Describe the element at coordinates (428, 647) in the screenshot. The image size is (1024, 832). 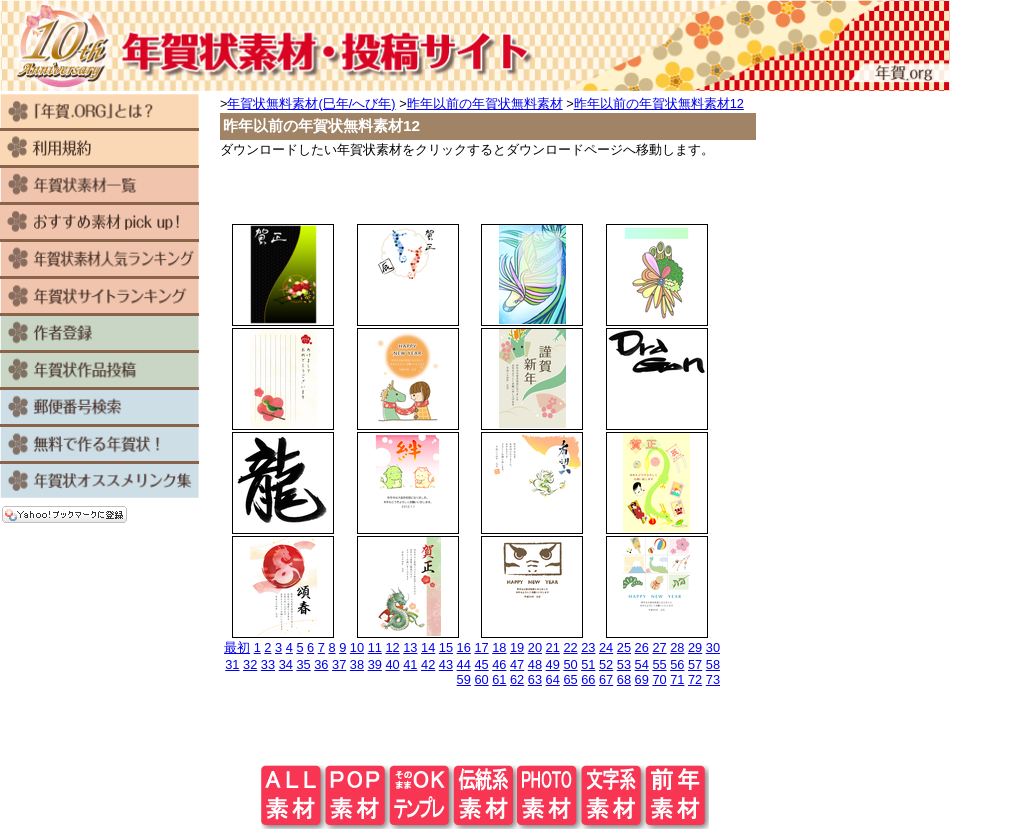
I see `14` at that location.